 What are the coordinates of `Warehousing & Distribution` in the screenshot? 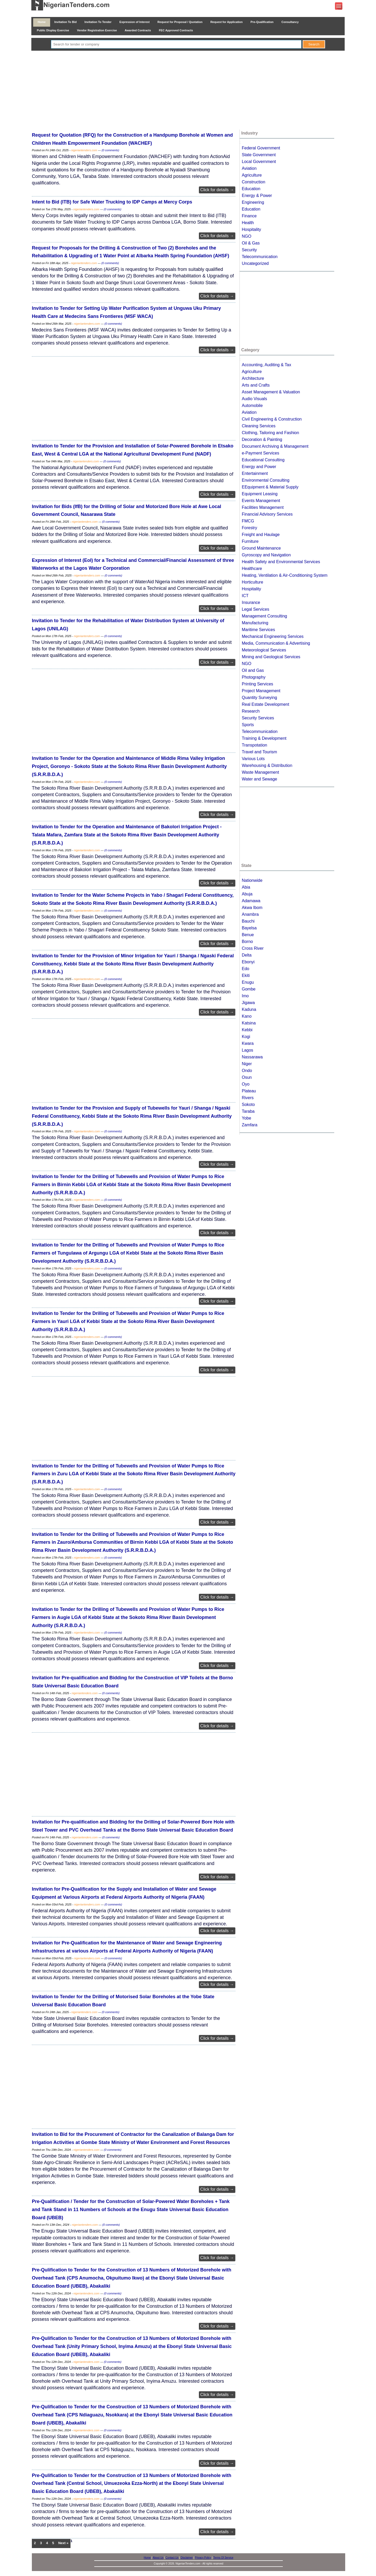 It's located at (267, 765).